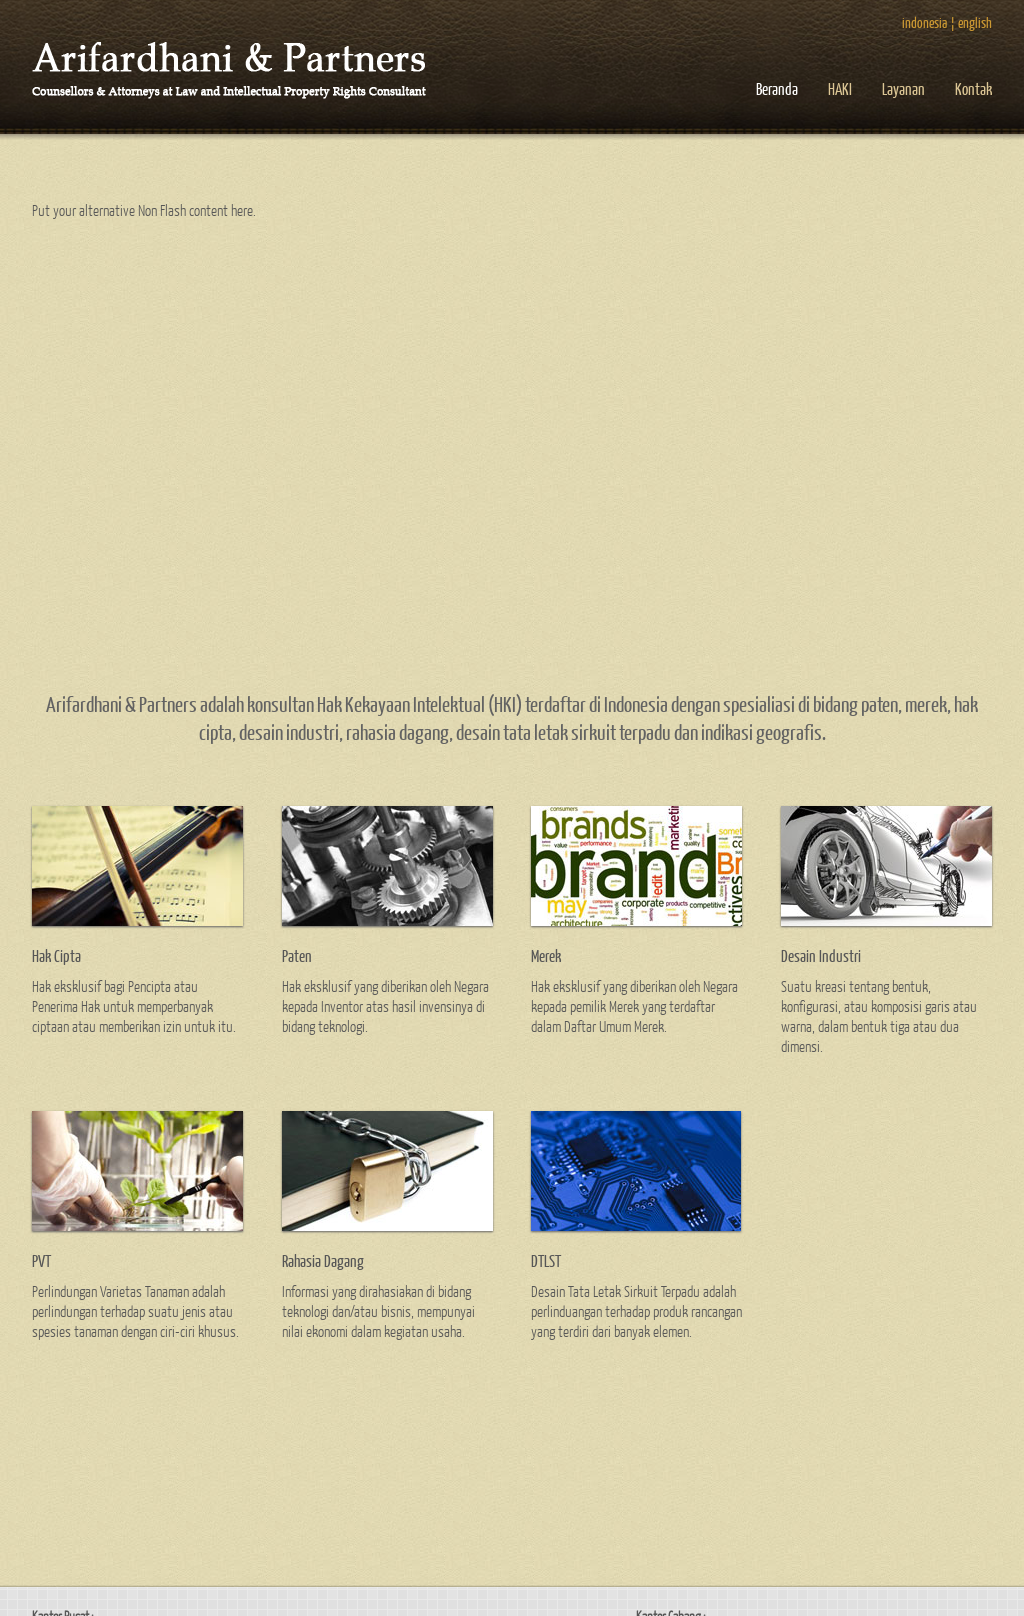  Describe the element at coordinates (840, 88) in the screenshot. I see `HAKI` at that location.